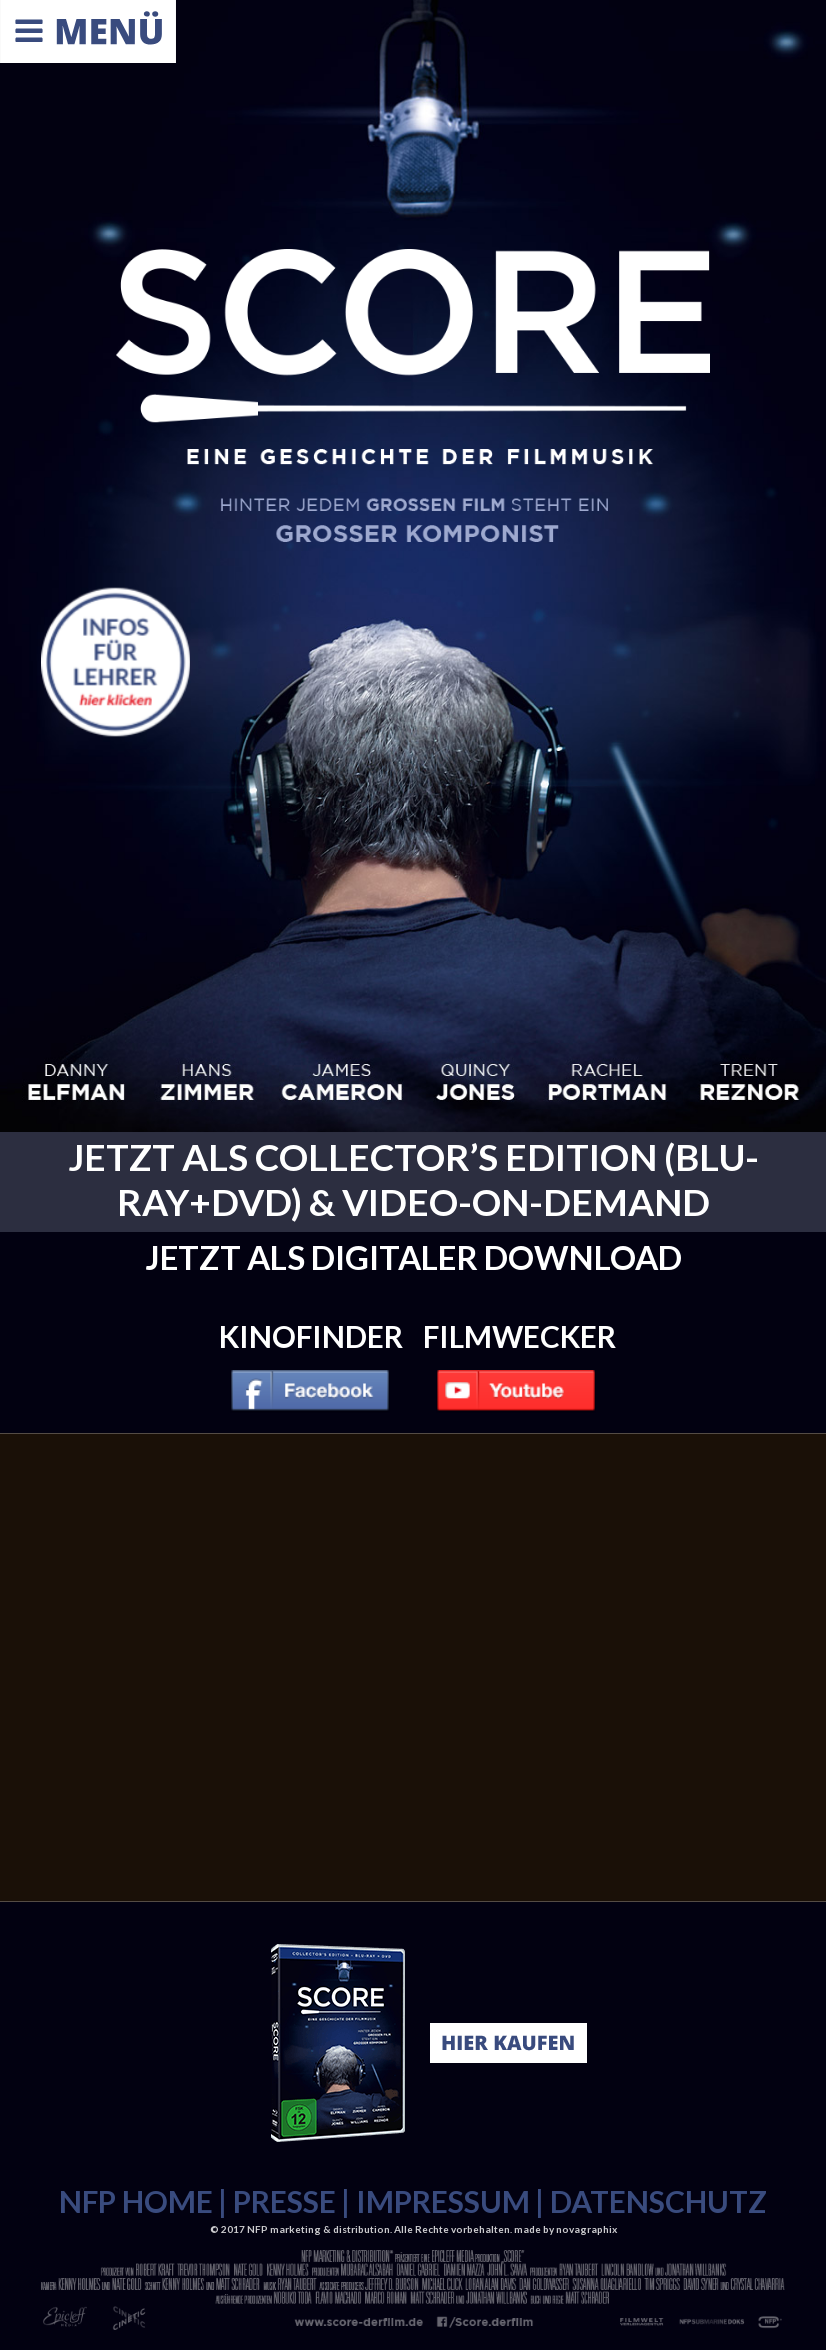 This screenshot has width=826, height=2350. Describe the element at coordinates (311, 1336) in the screenshot. I see `Kinofinder` at that location.